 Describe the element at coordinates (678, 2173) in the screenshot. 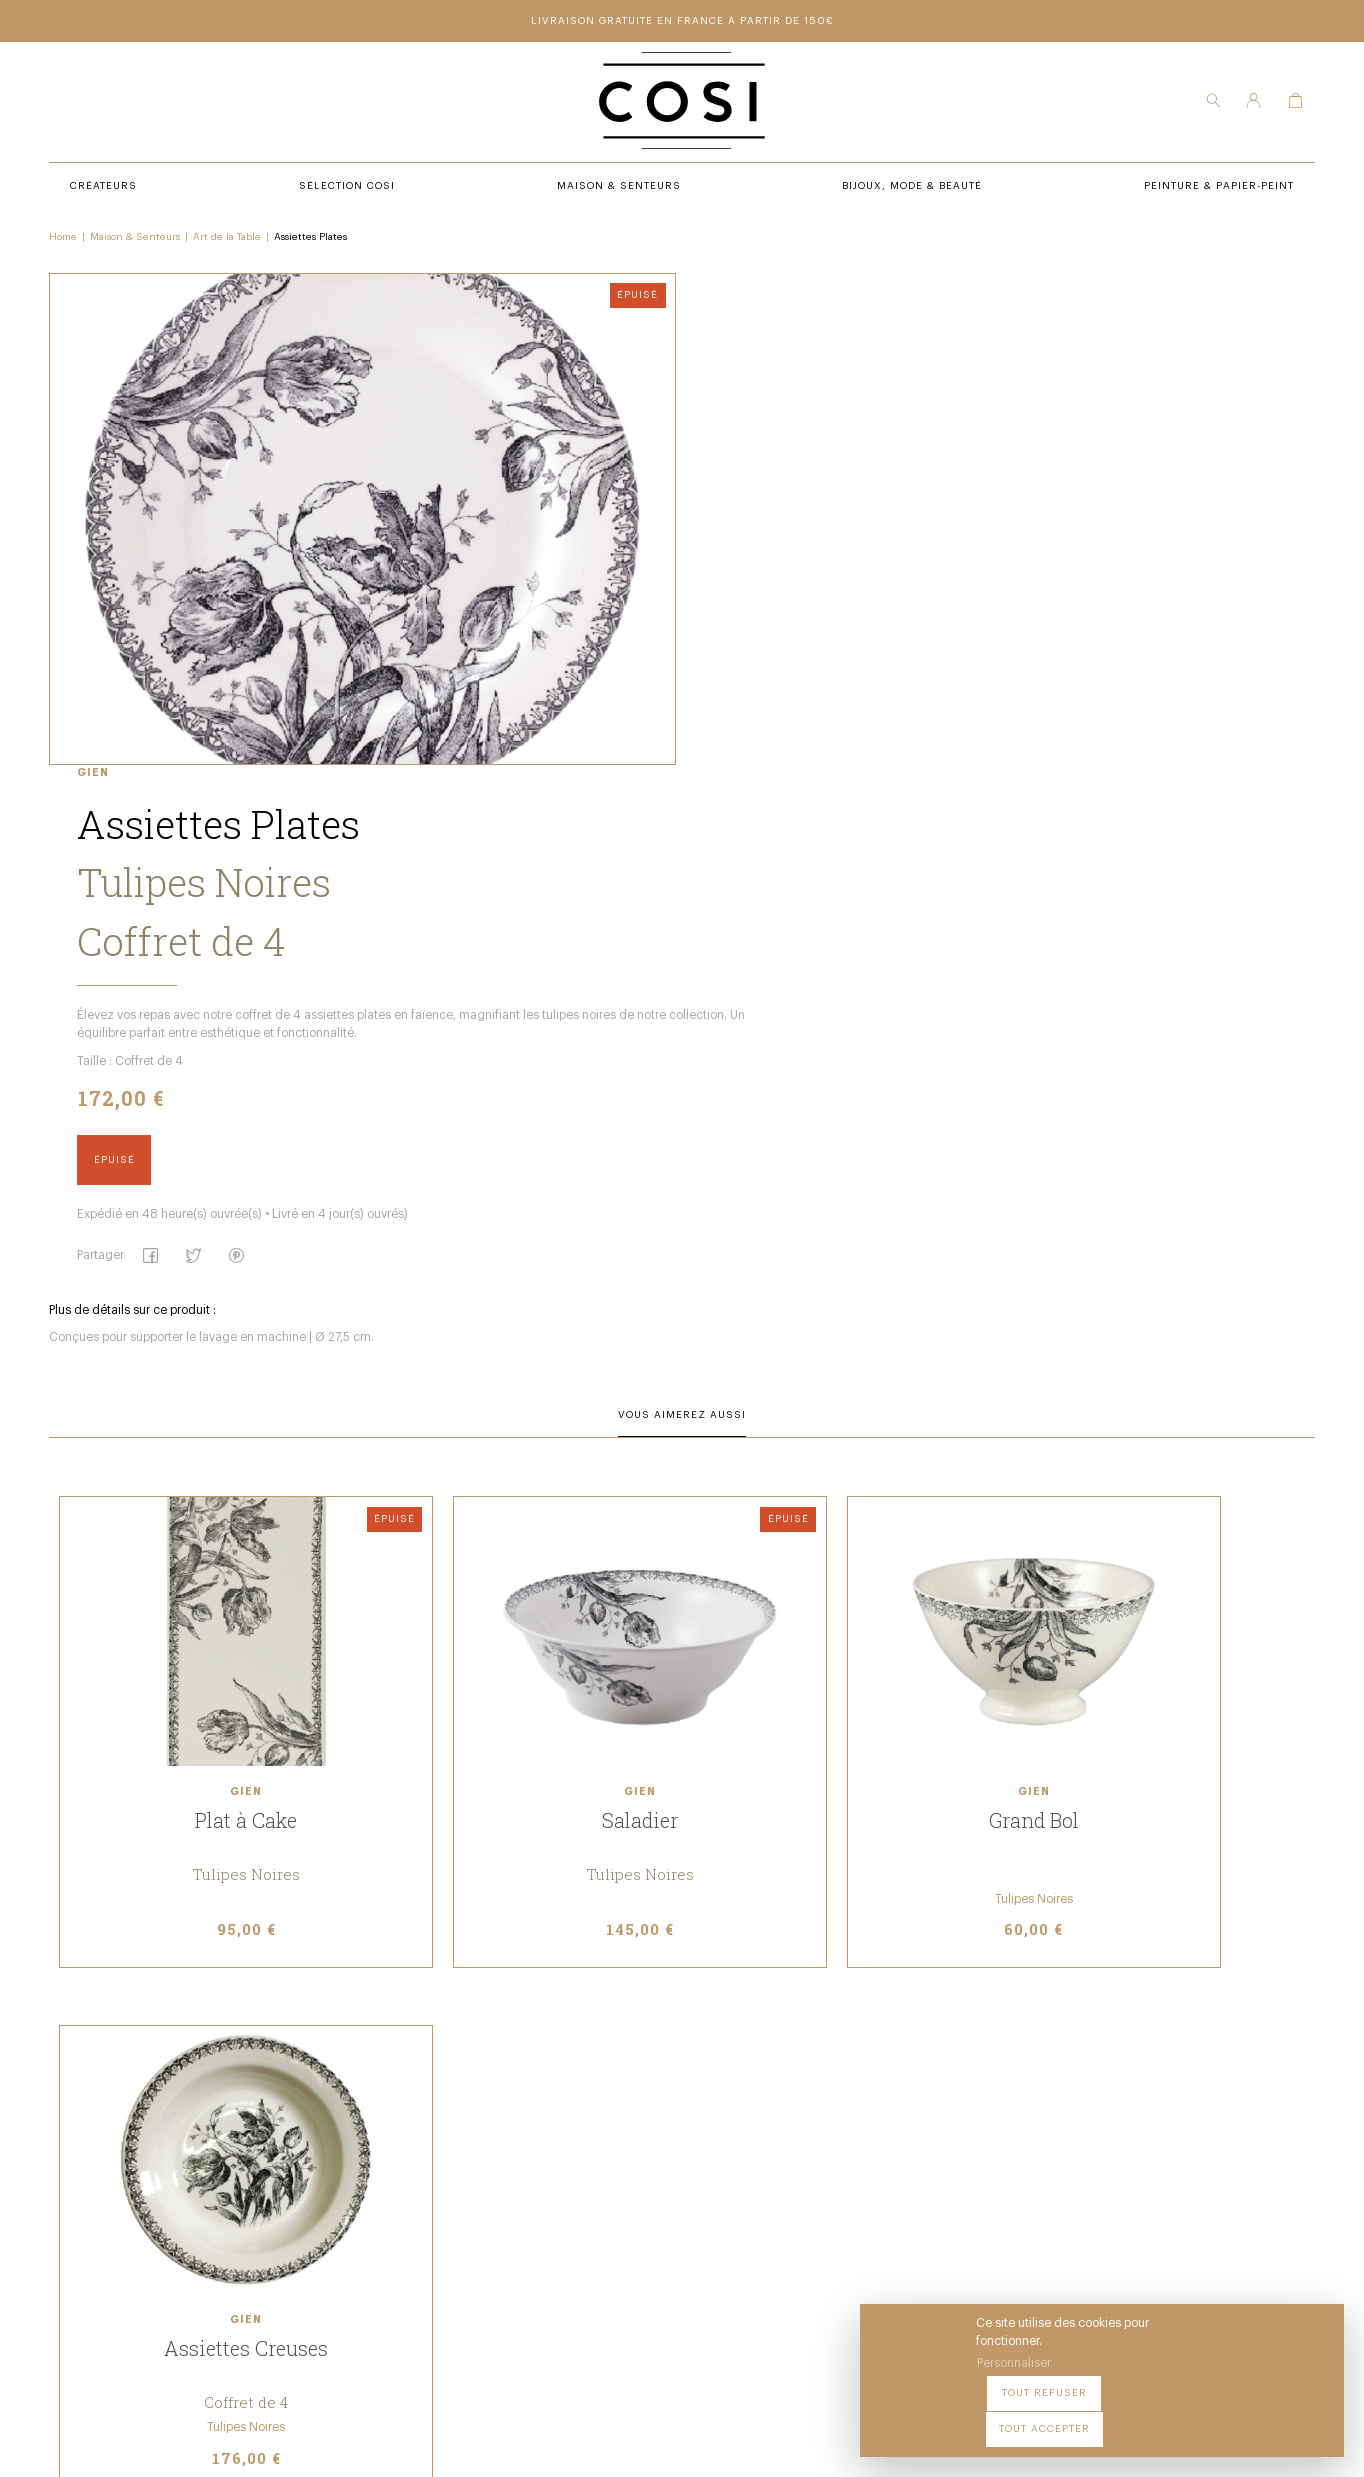

I see `Contact` at that location.